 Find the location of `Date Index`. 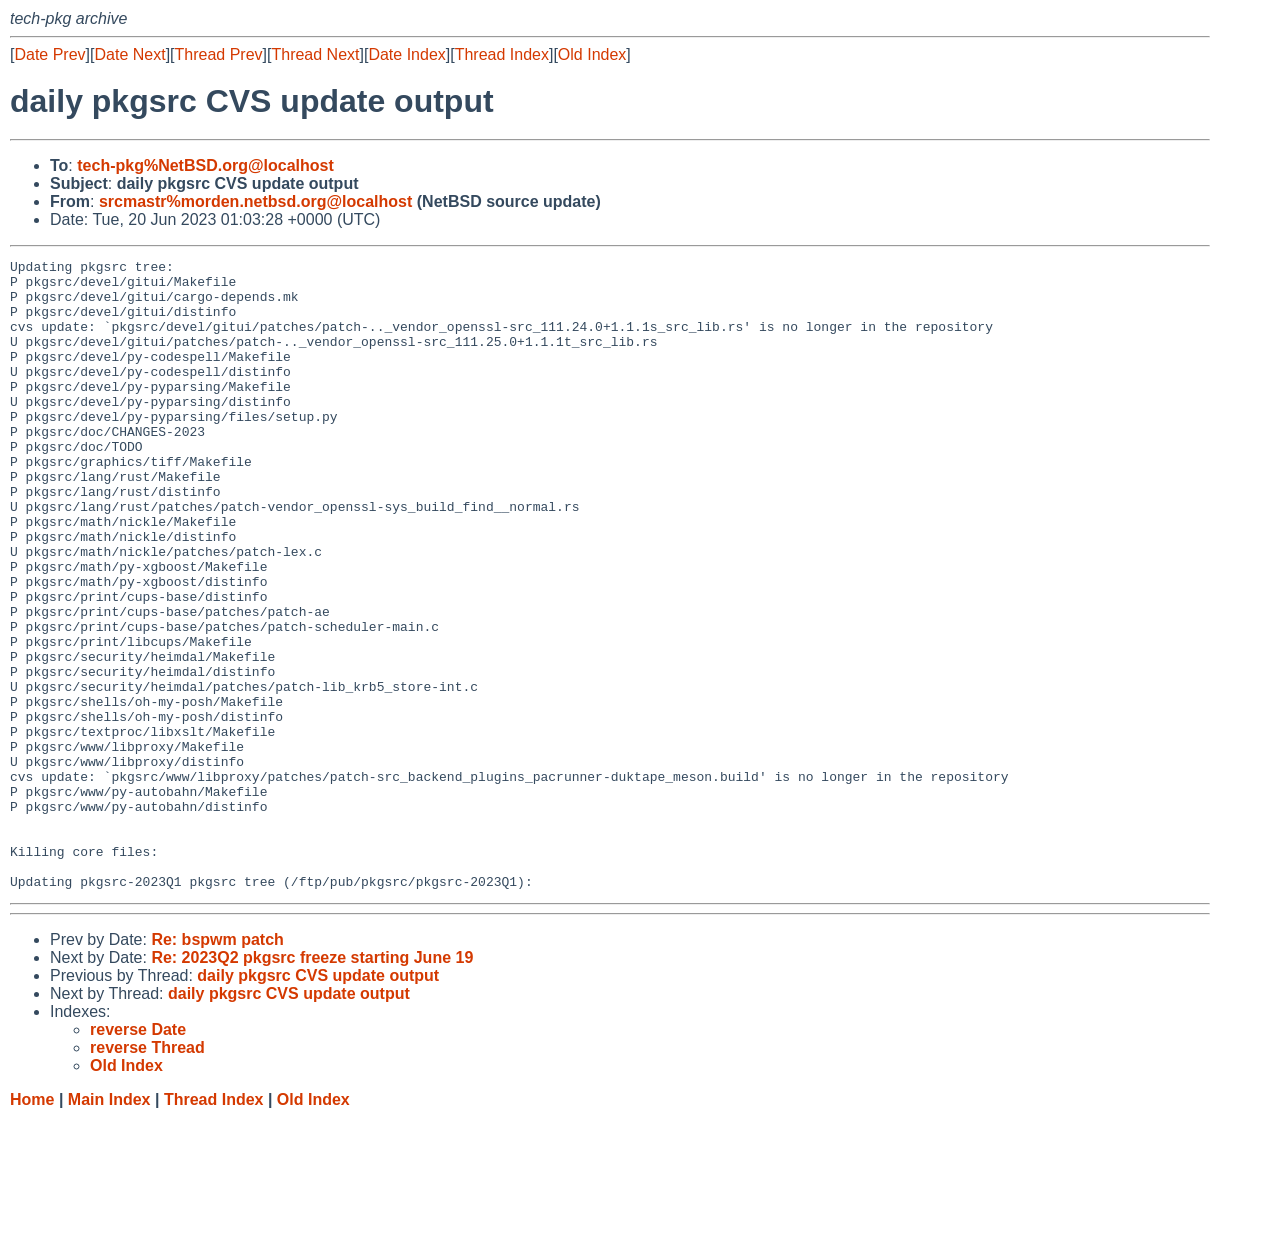

Date Index is located at coordinates (406, 54).